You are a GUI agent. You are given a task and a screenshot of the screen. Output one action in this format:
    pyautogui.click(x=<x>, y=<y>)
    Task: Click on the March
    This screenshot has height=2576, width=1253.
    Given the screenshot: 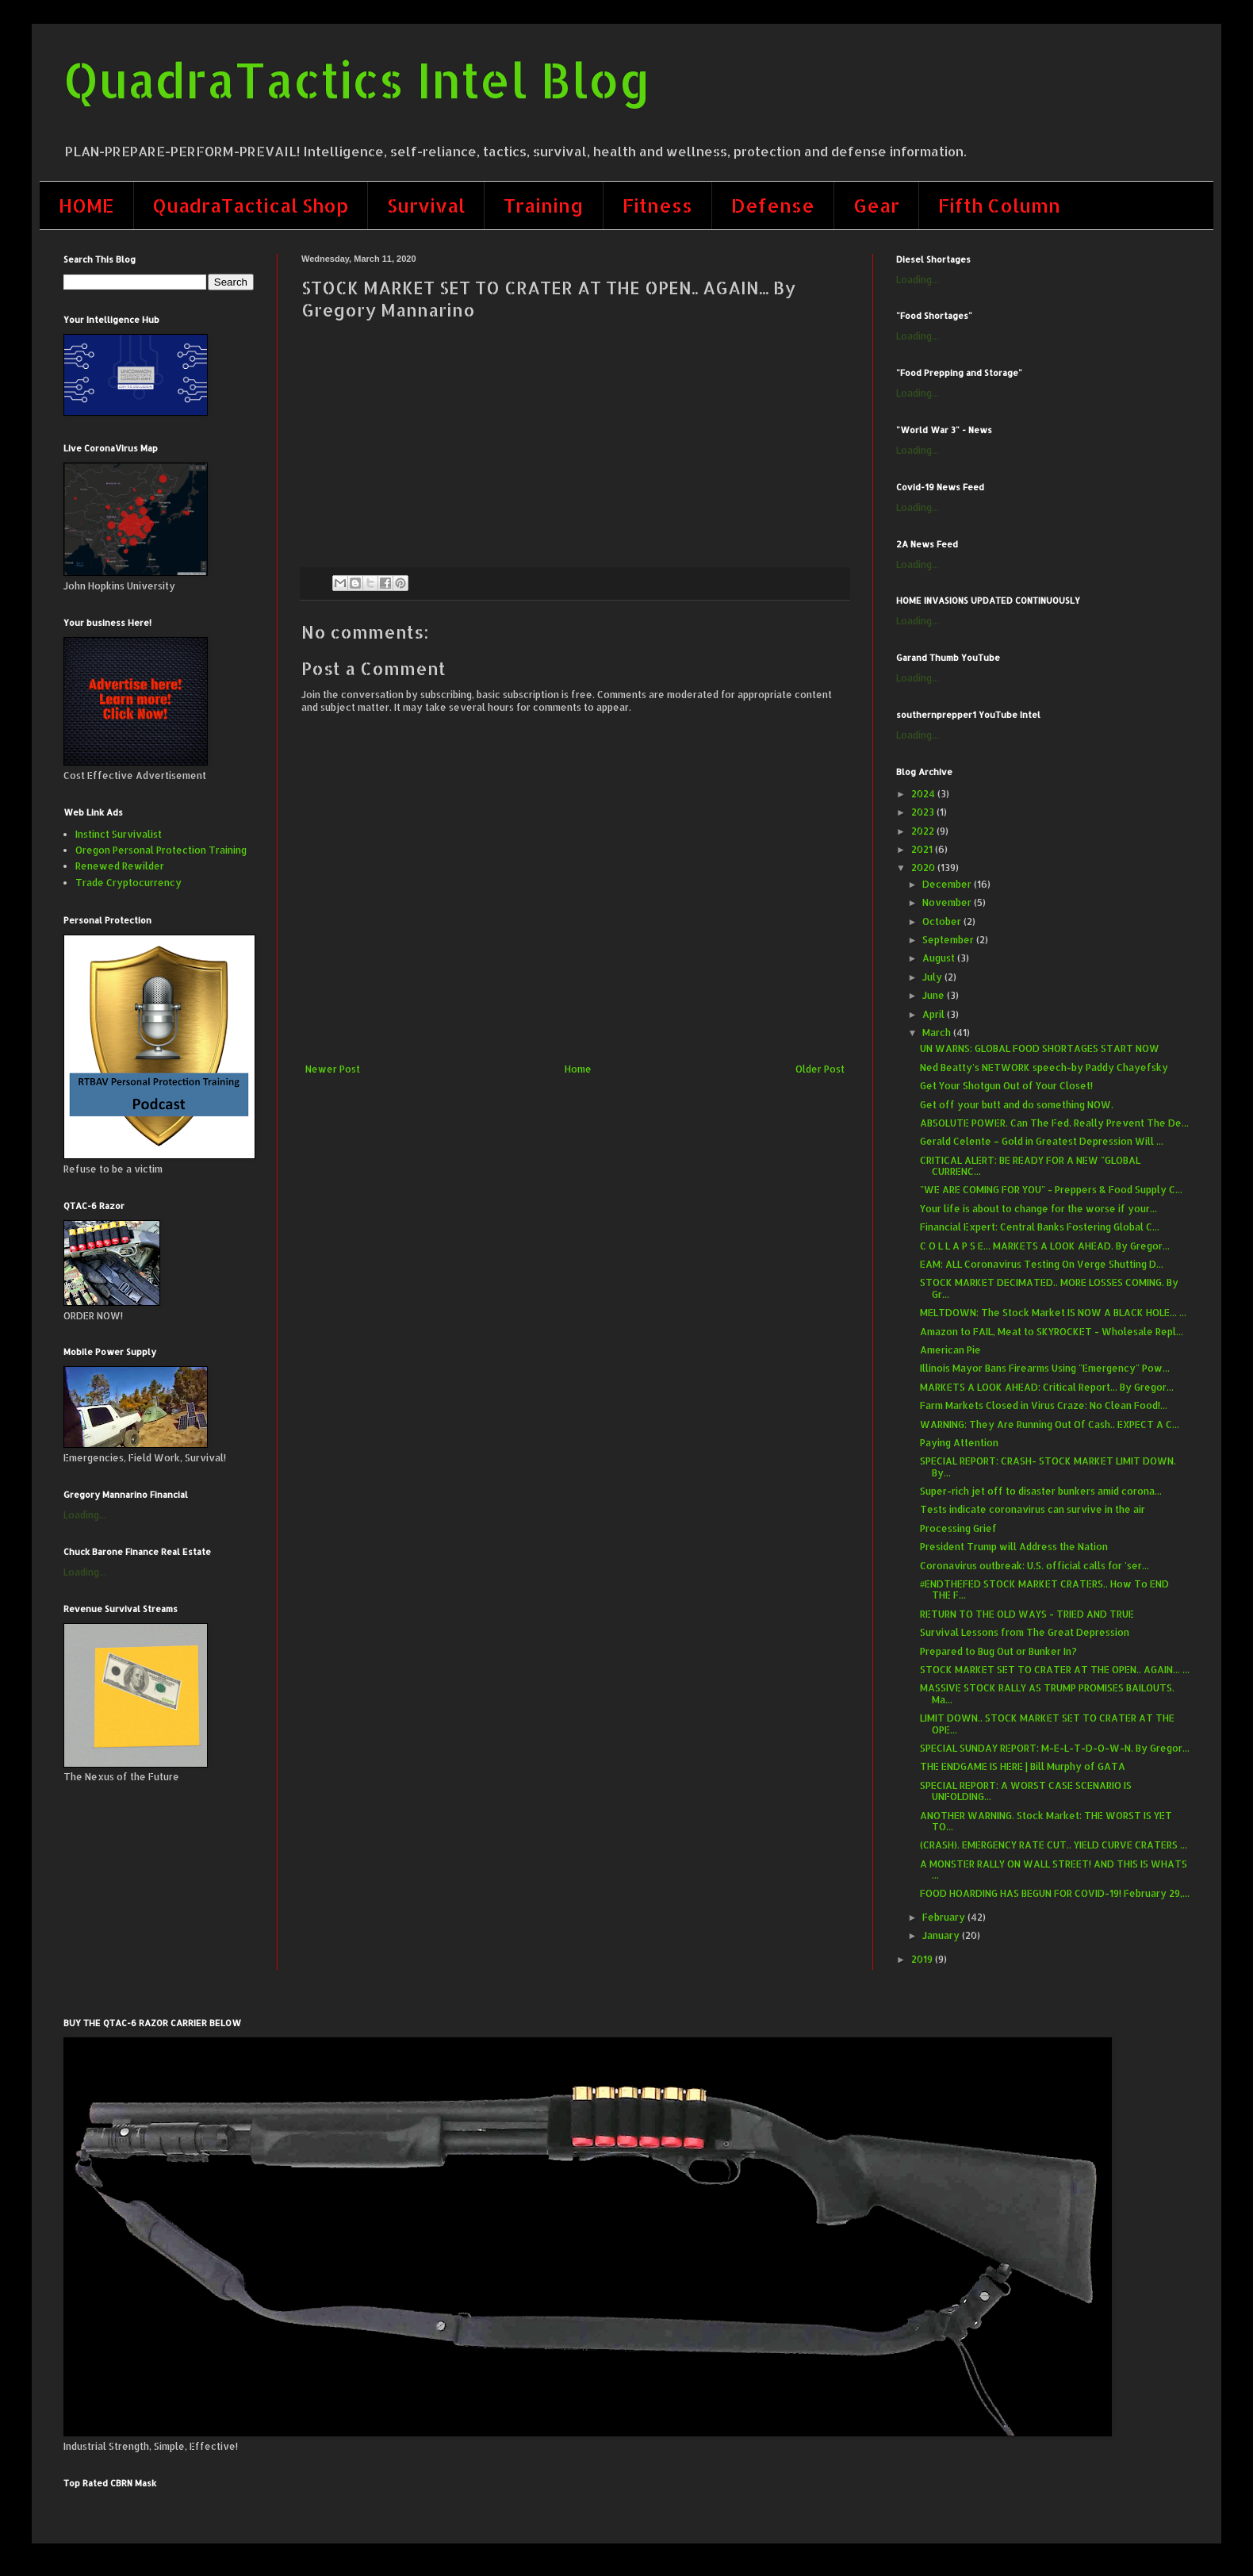 What is the action you would take?
    pyautogui.click(x=937, y=1032)
    